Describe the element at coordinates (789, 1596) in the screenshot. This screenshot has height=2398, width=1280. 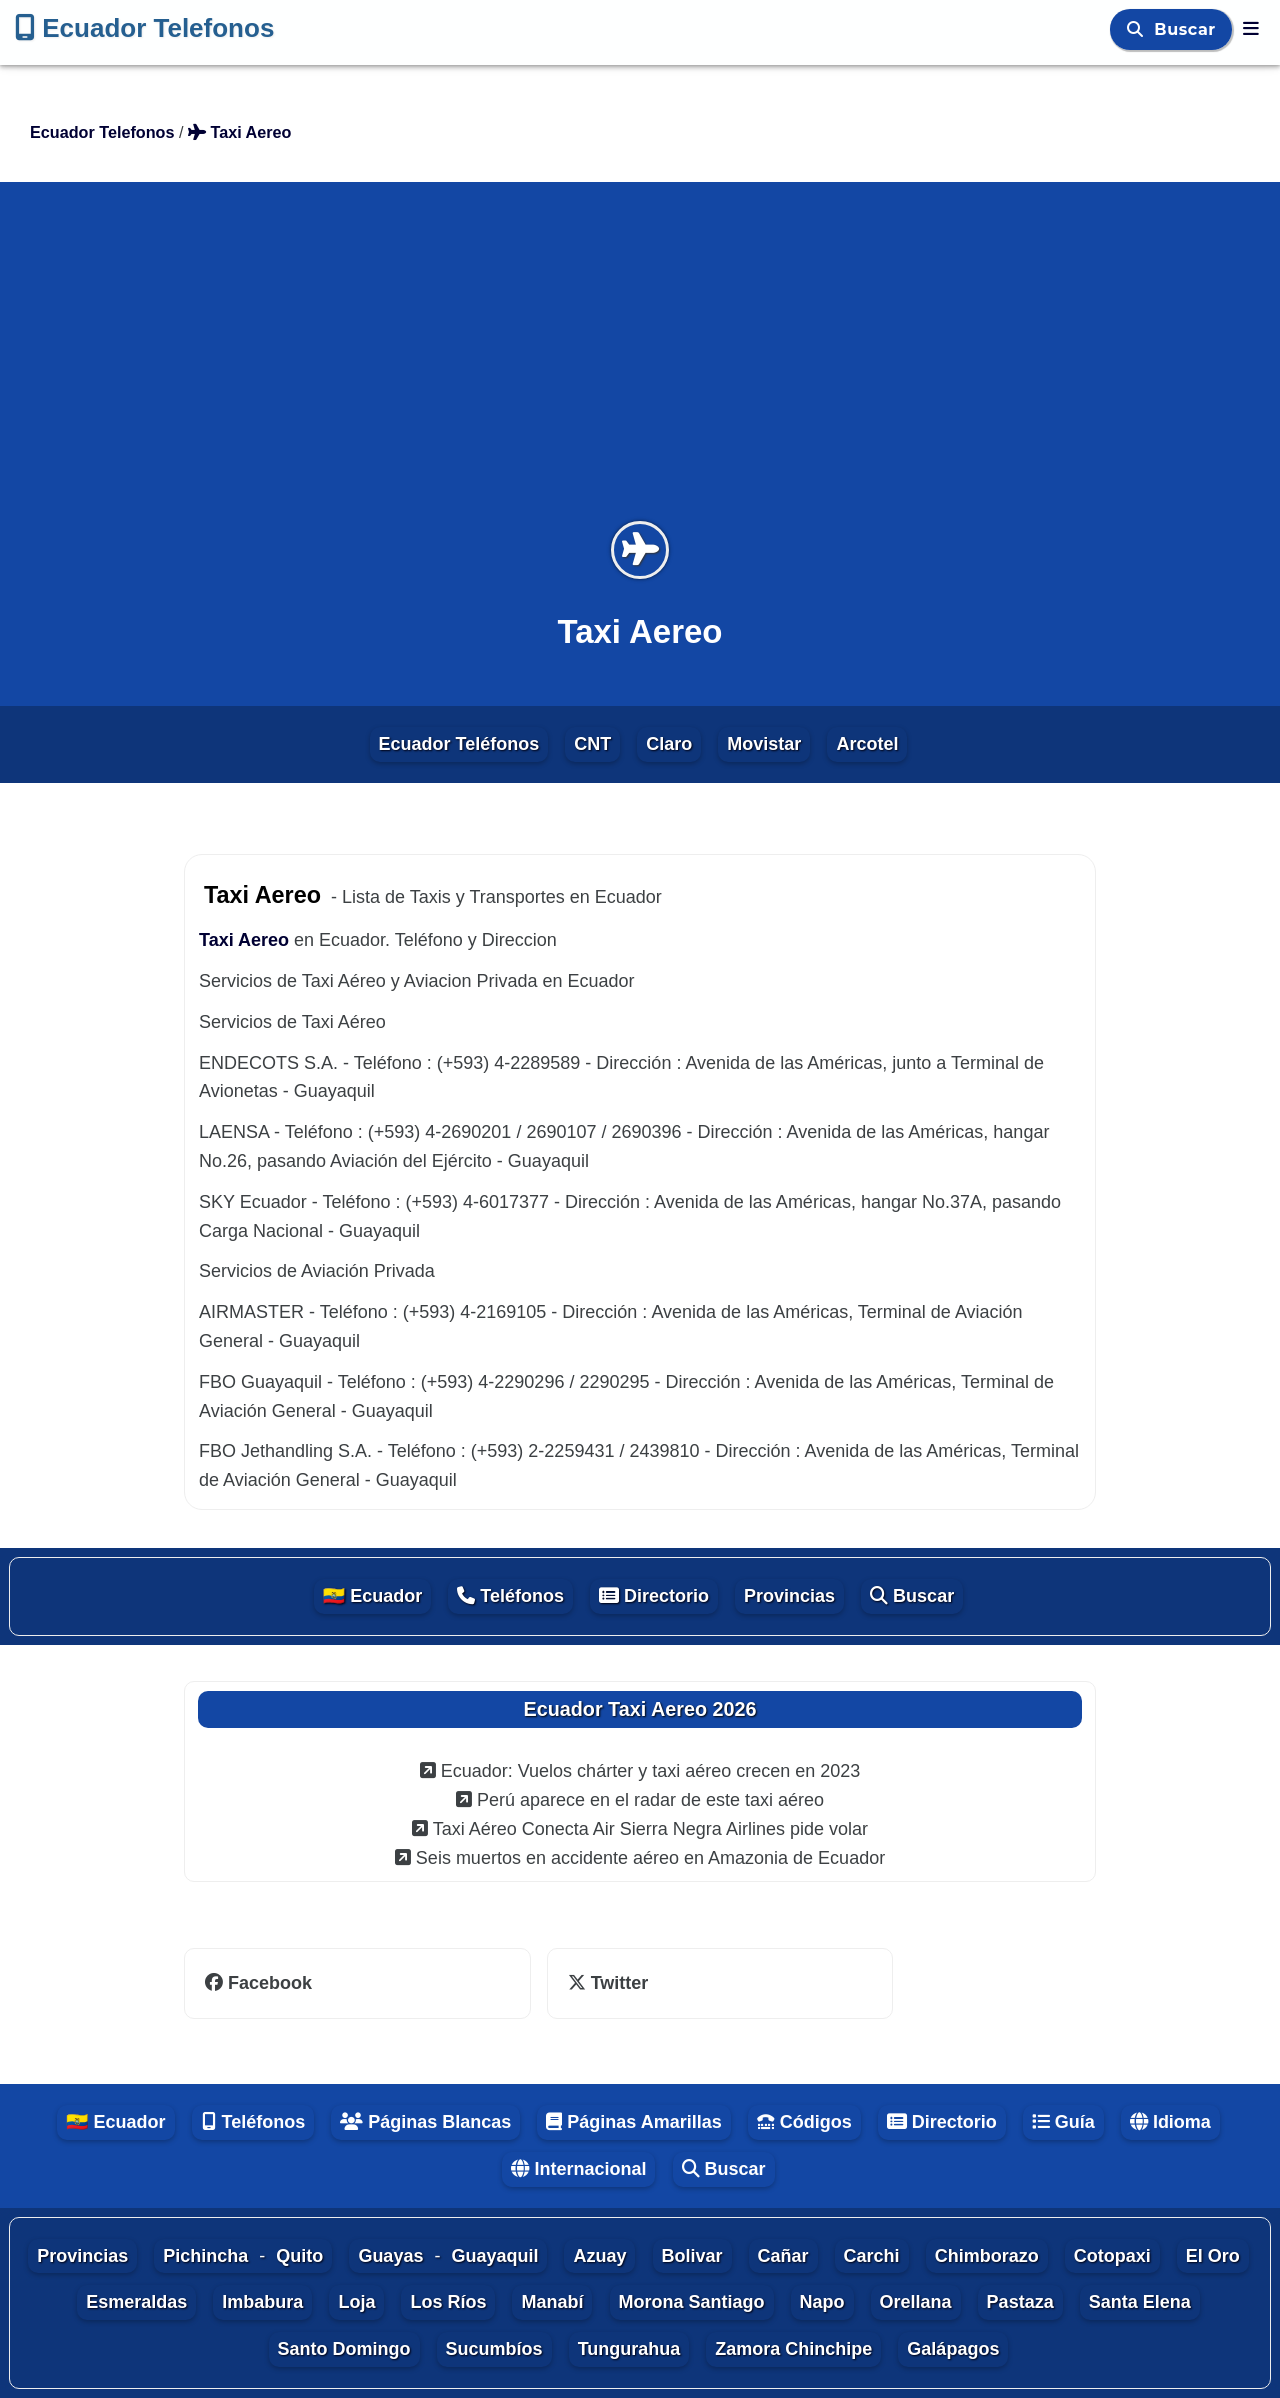
I see `Provincias` at that location.